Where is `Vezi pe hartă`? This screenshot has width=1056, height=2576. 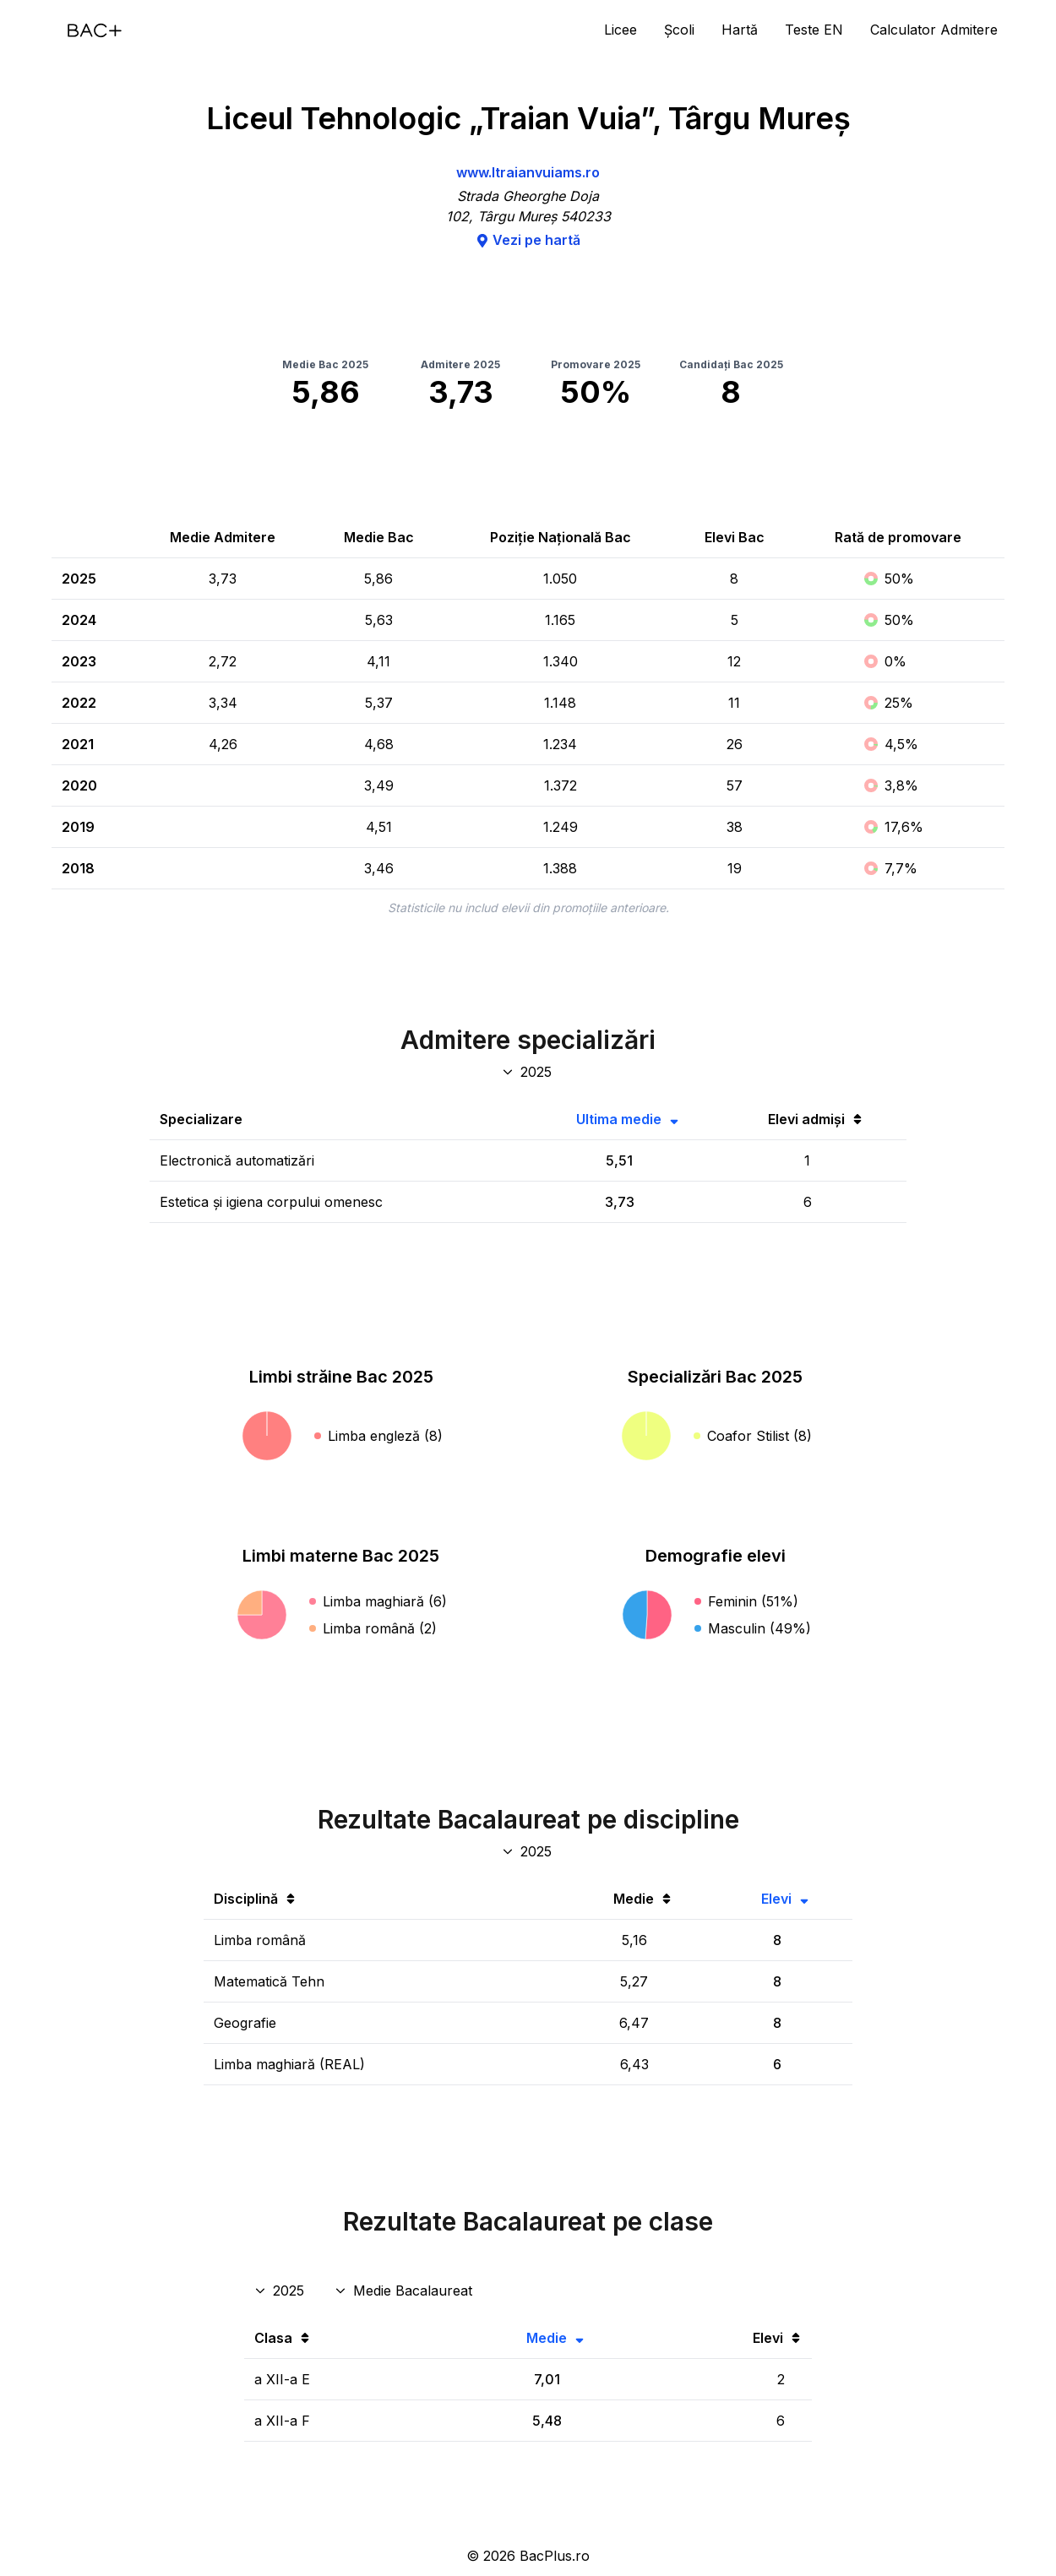
Vezi pe hartă is located at coordinates (528, 239).